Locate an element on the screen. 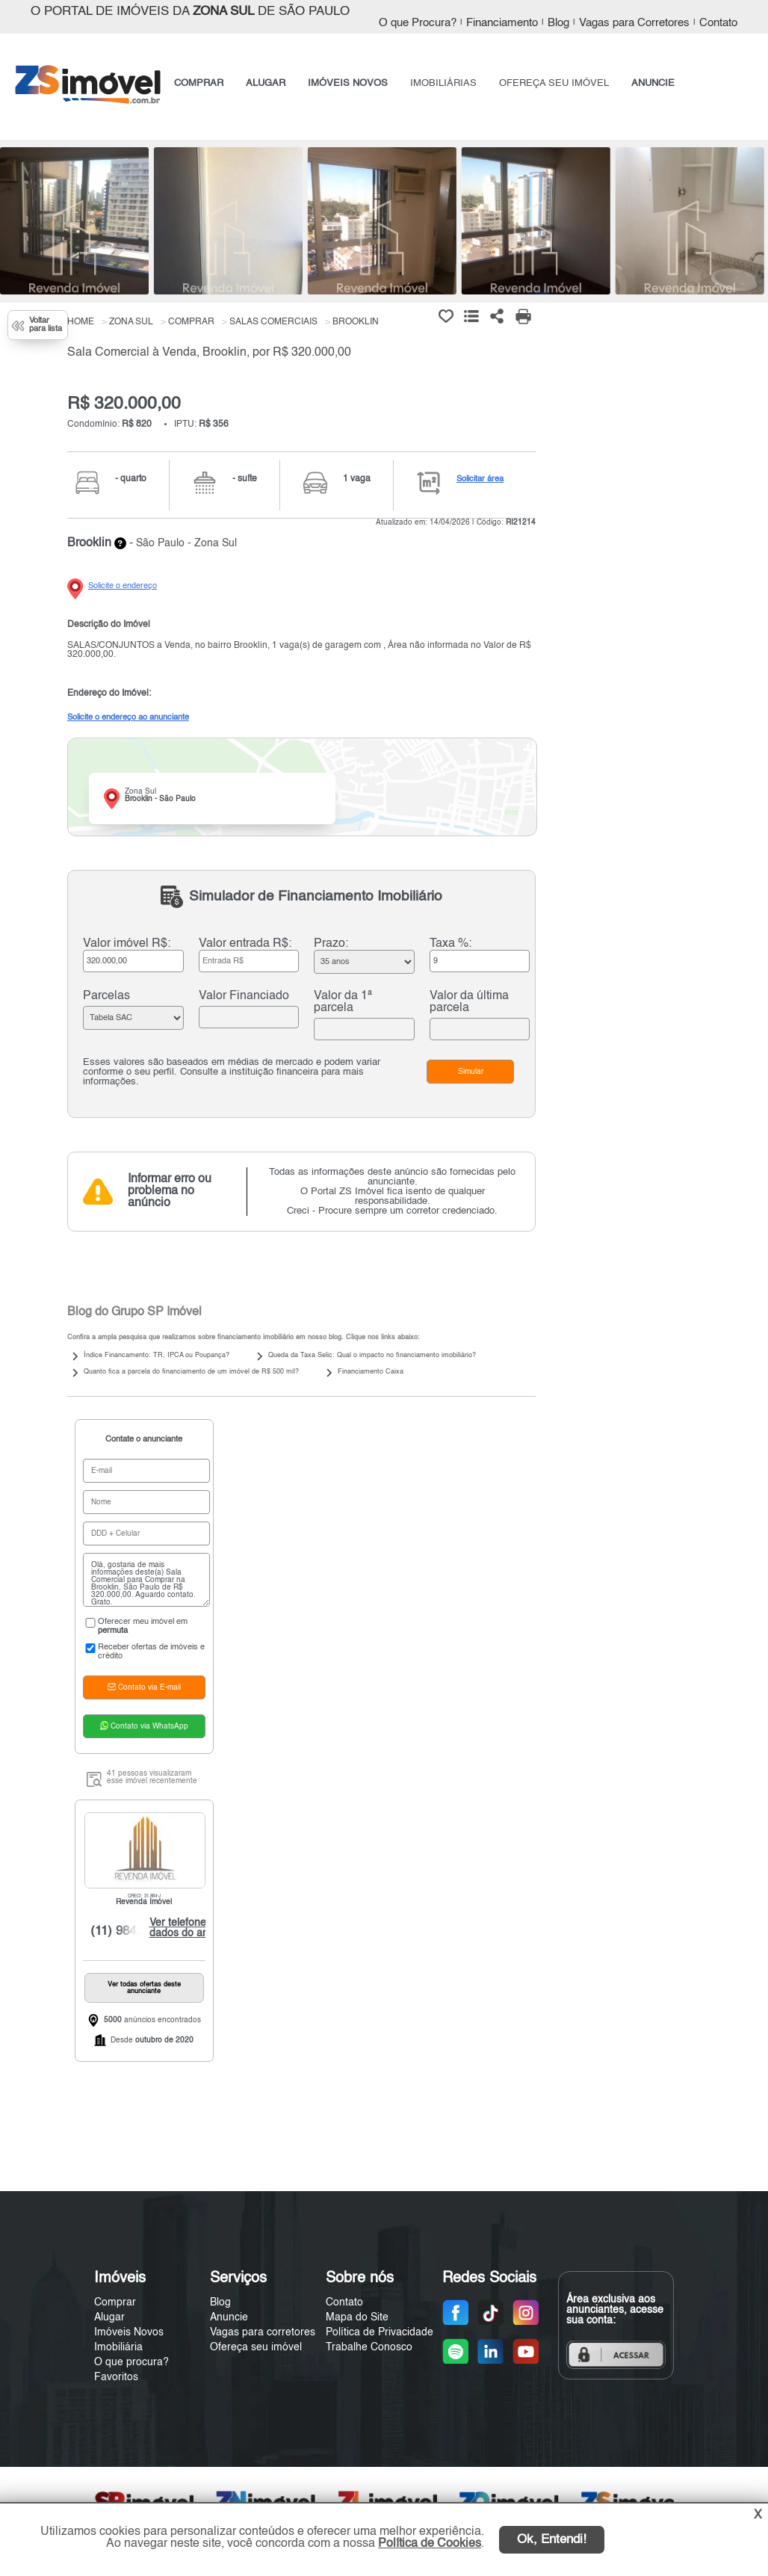 The image size is (768, 2576). Solicite o endereço is located at coordinates (122, 585).